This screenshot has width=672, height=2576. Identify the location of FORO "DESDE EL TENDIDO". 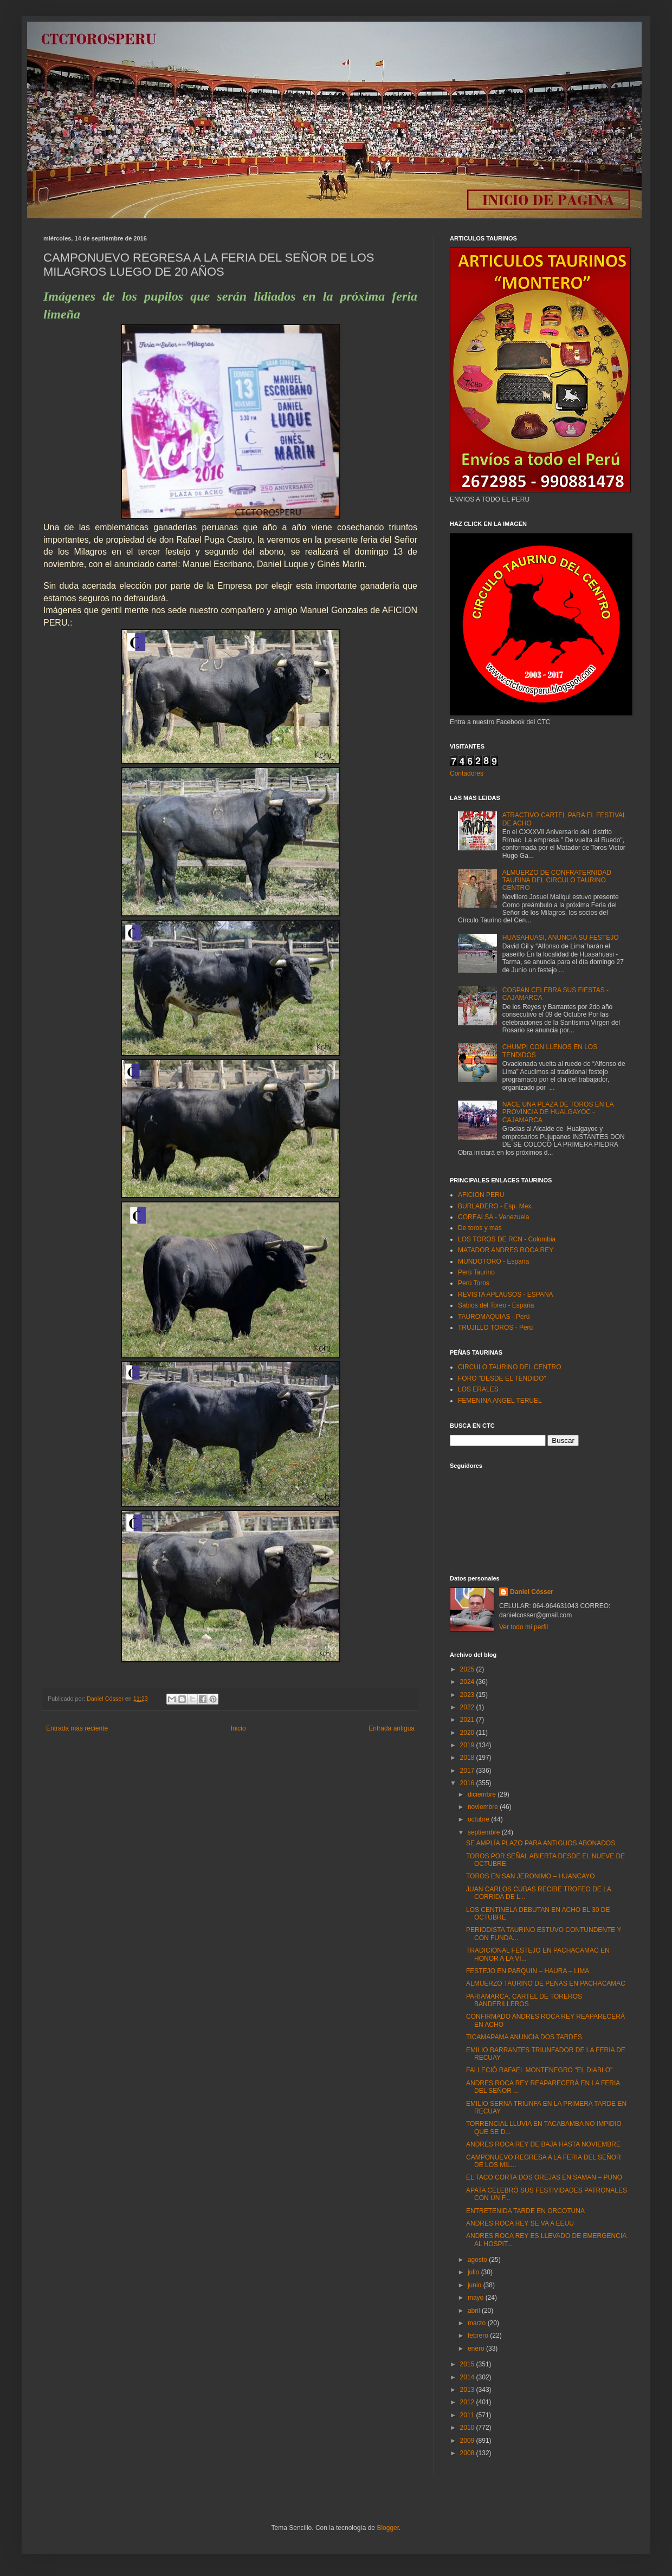
(502, 1378).